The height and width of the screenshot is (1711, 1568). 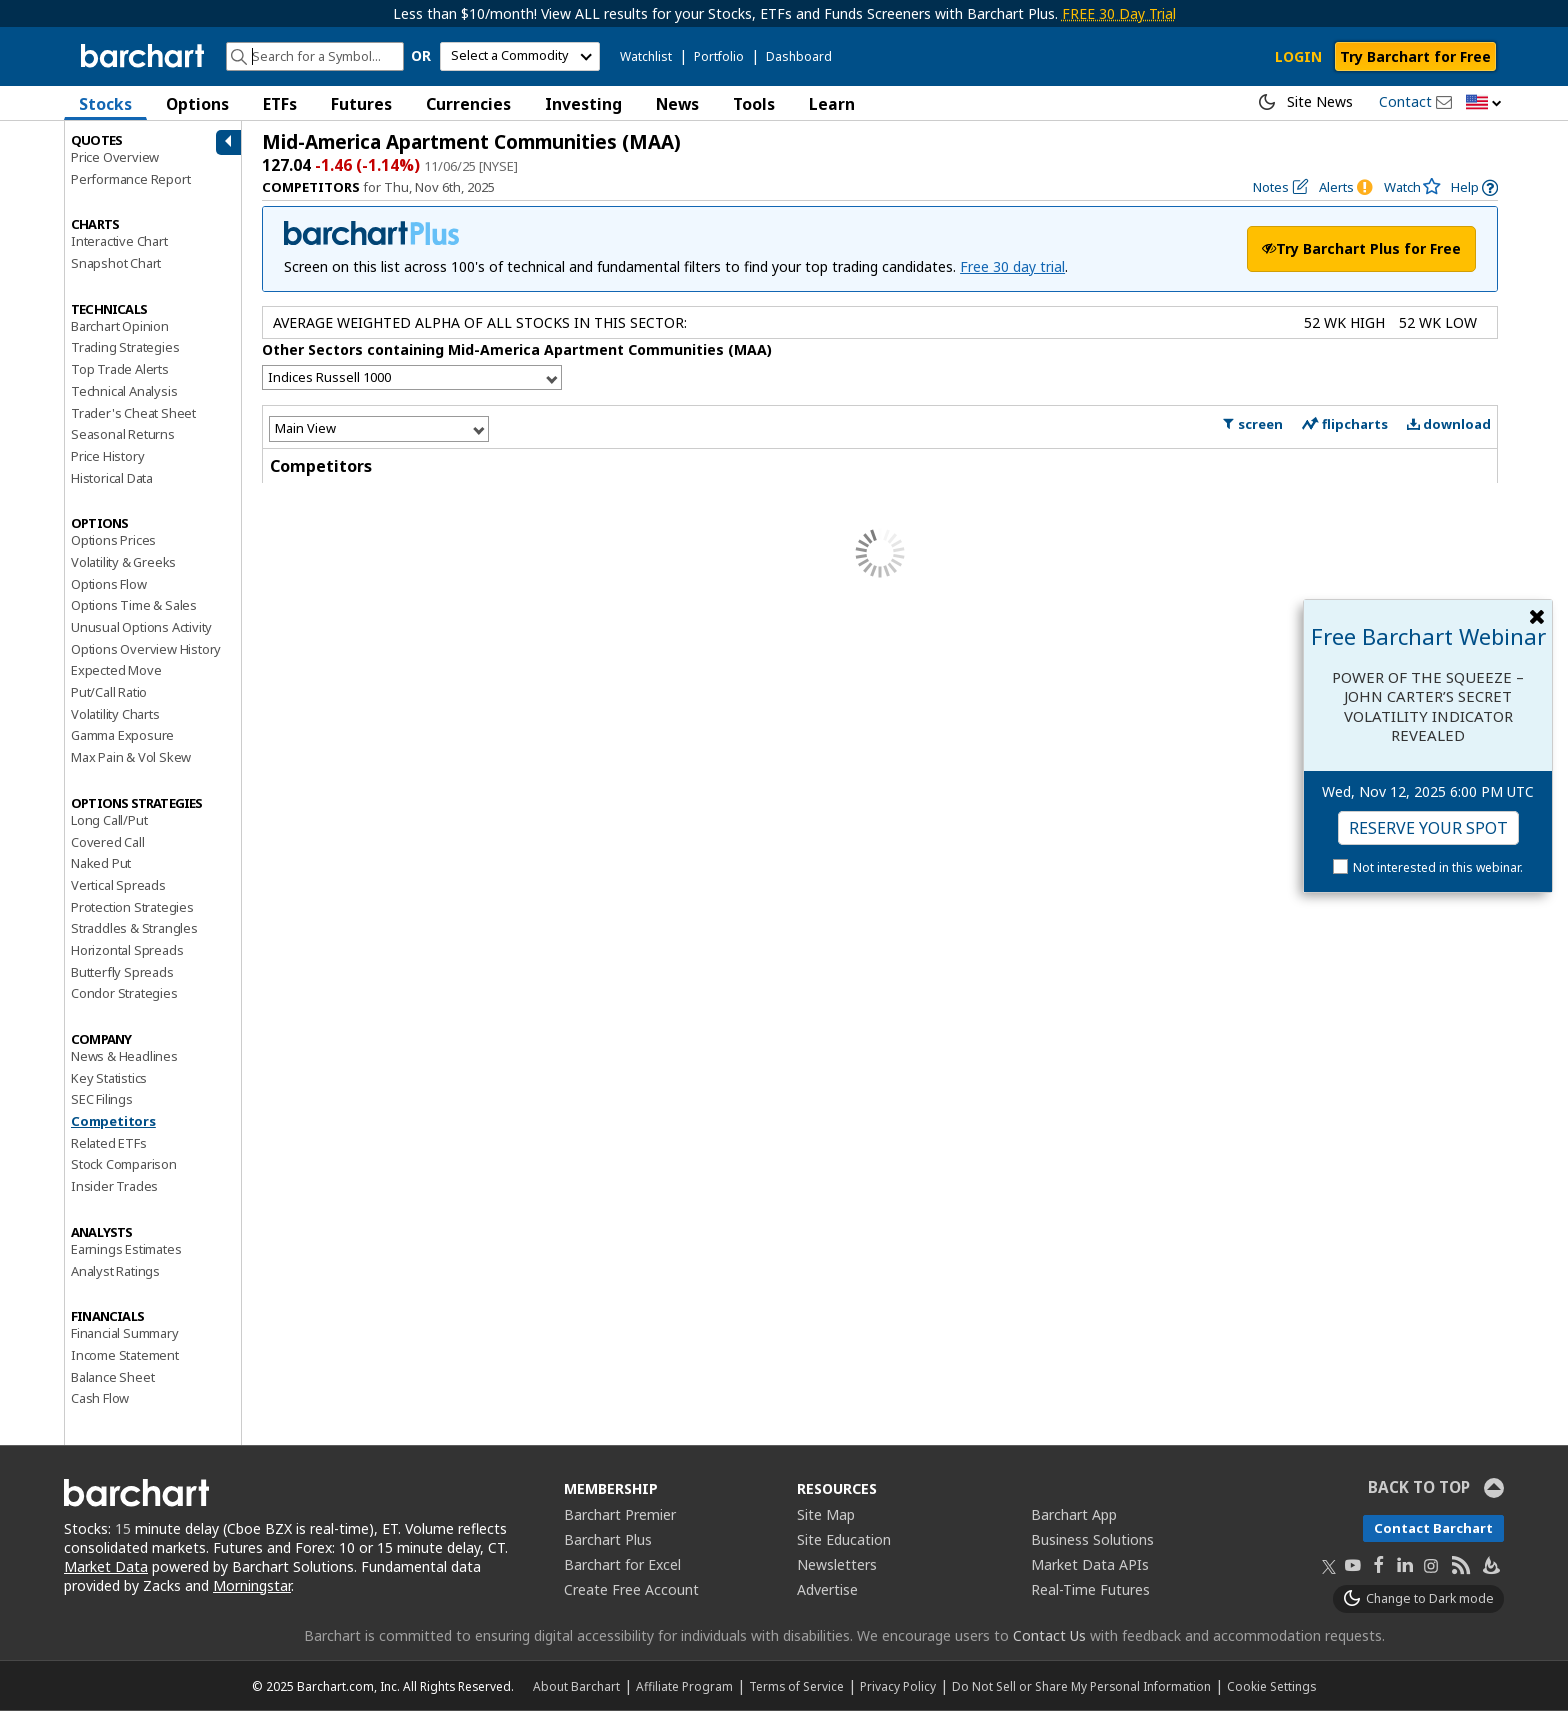 What do you see at coordinates (115, 714) in the screenshot?
I see `Volatility Charts` at bounding box center [115, 714].